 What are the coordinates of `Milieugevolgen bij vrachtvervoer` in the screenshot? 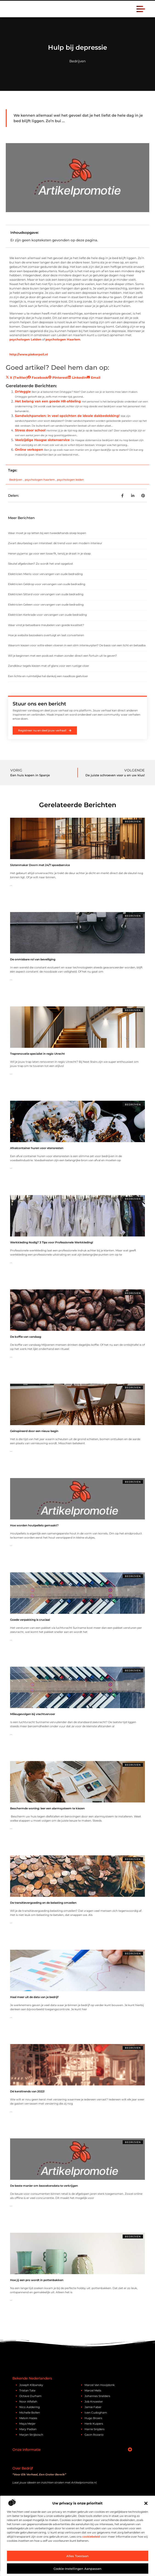 It's located at (32, 1719).